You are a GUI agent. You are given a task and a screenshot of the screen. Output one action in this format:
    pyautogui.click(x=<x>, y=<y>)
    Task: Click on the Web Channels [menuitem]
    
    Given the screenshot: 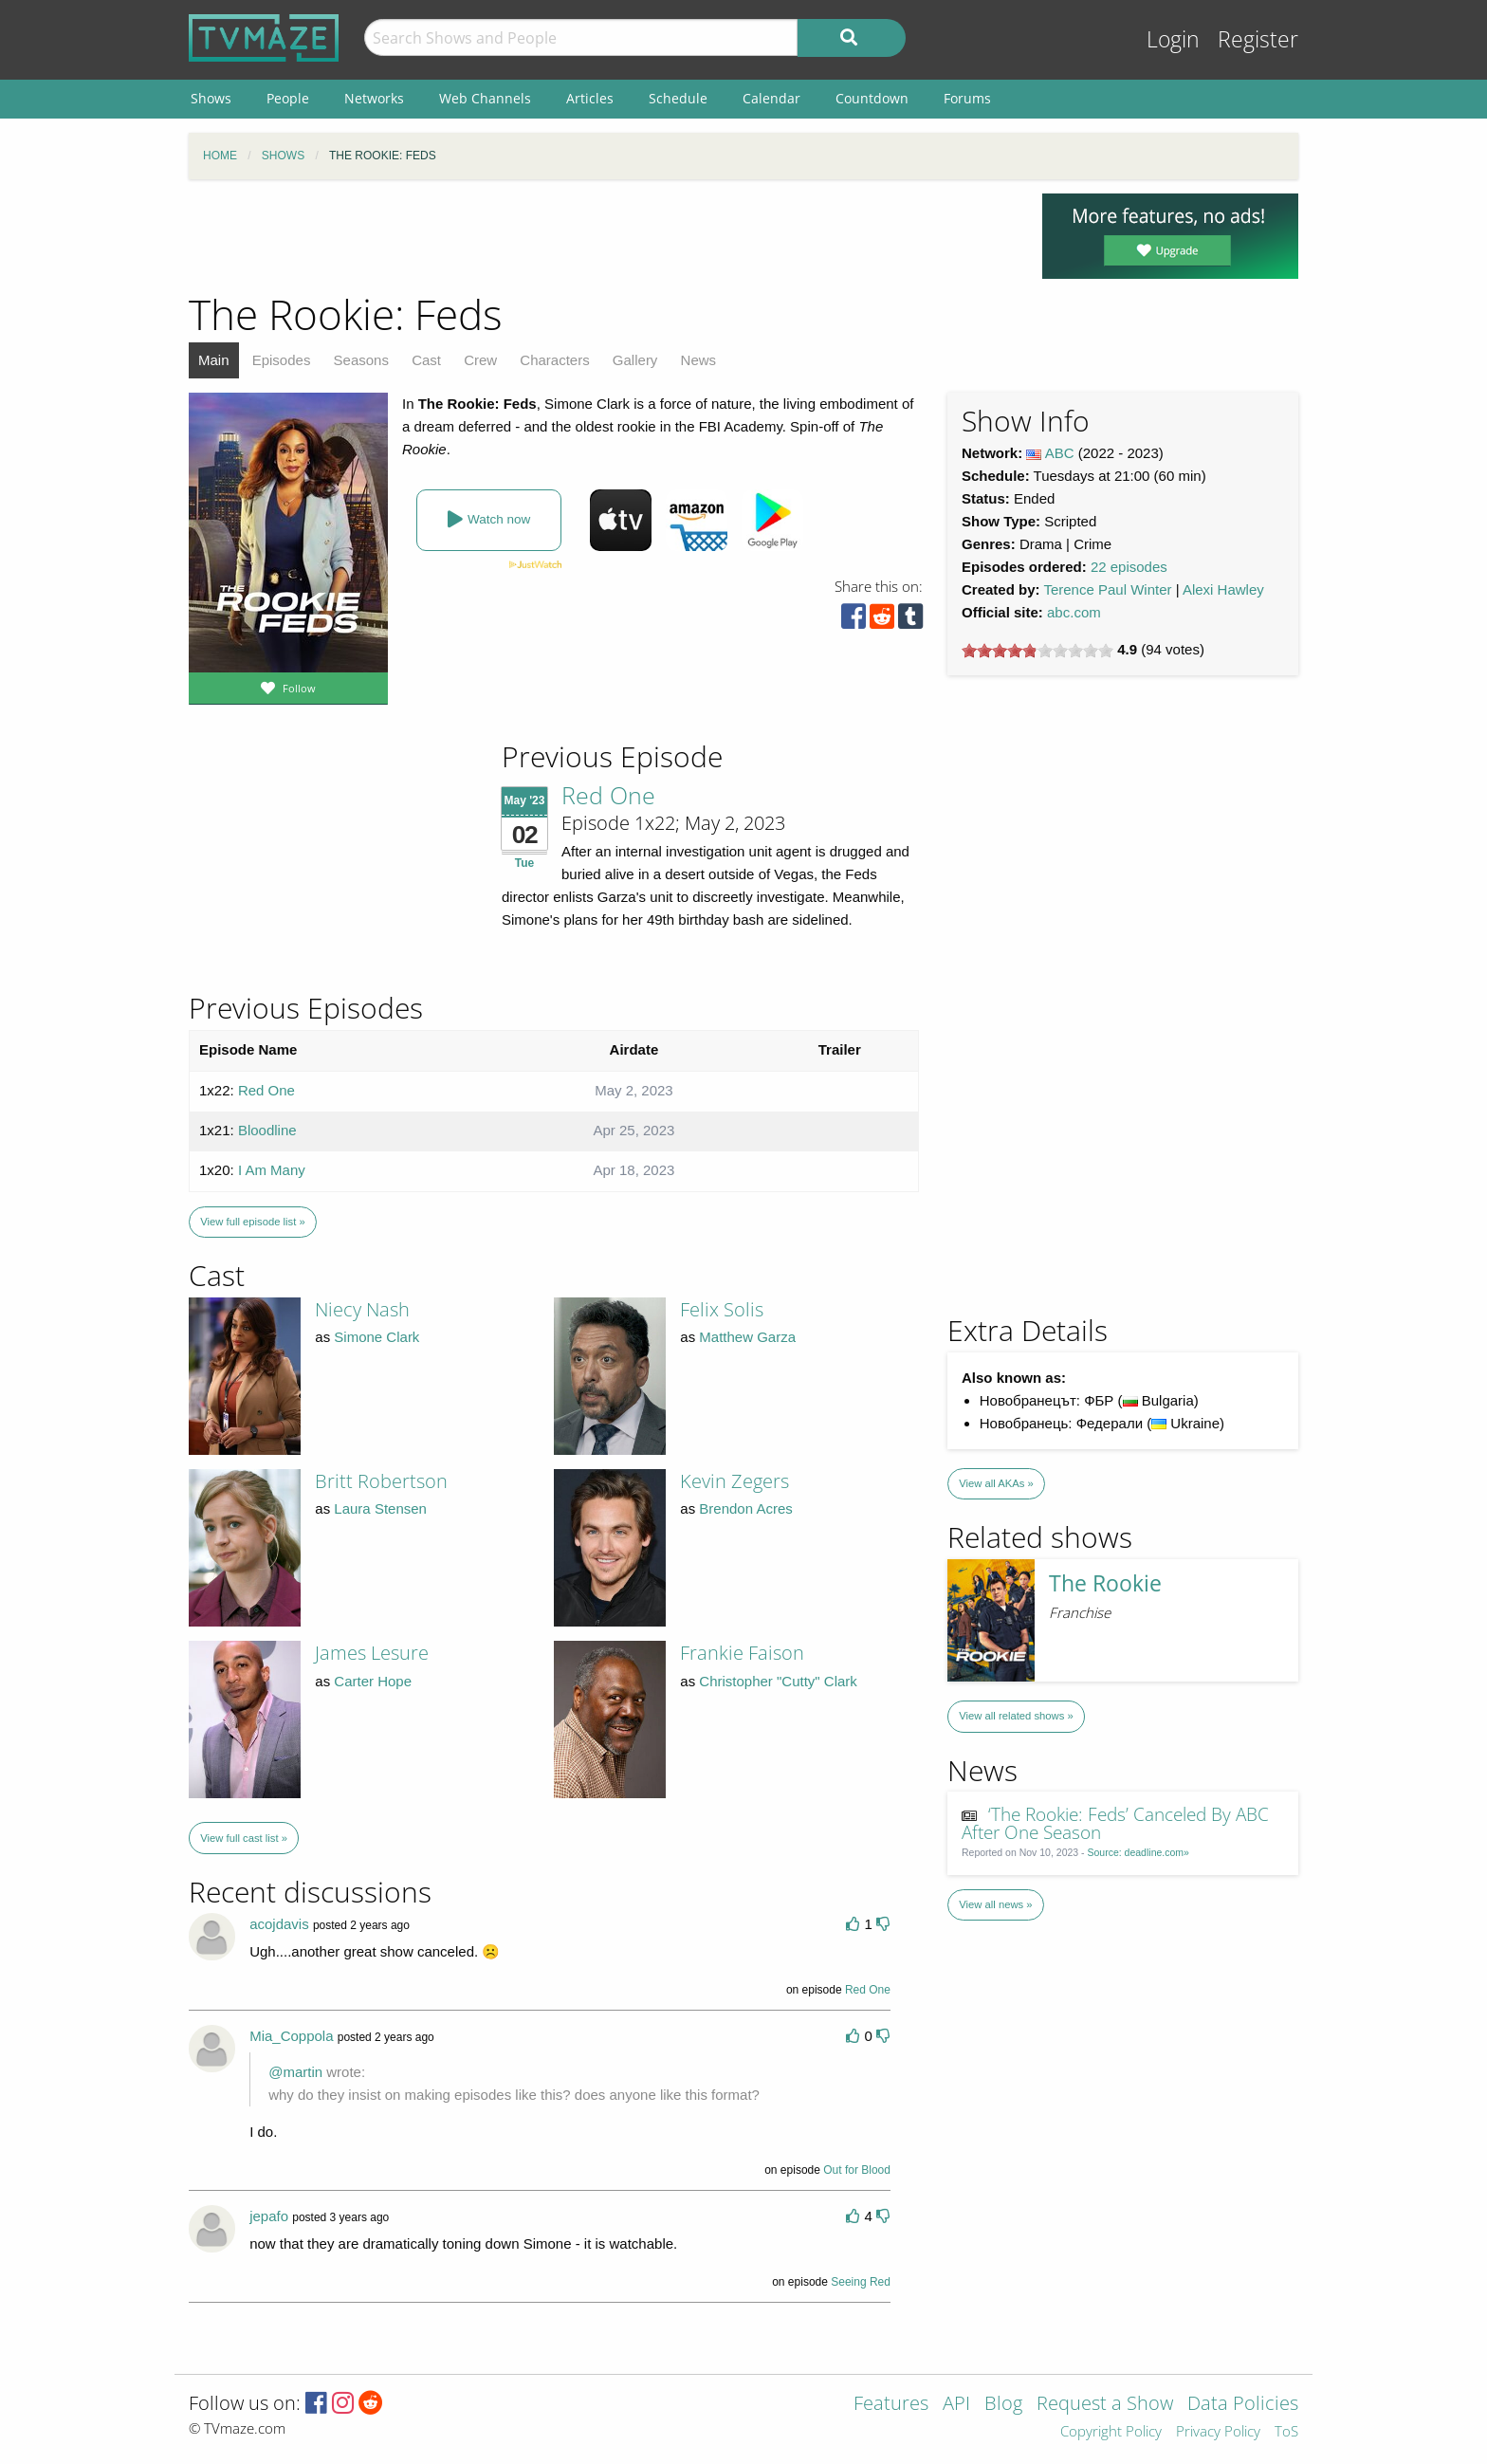 What is the action you would take?
    pyautogui.click(x=485, y=98)
    